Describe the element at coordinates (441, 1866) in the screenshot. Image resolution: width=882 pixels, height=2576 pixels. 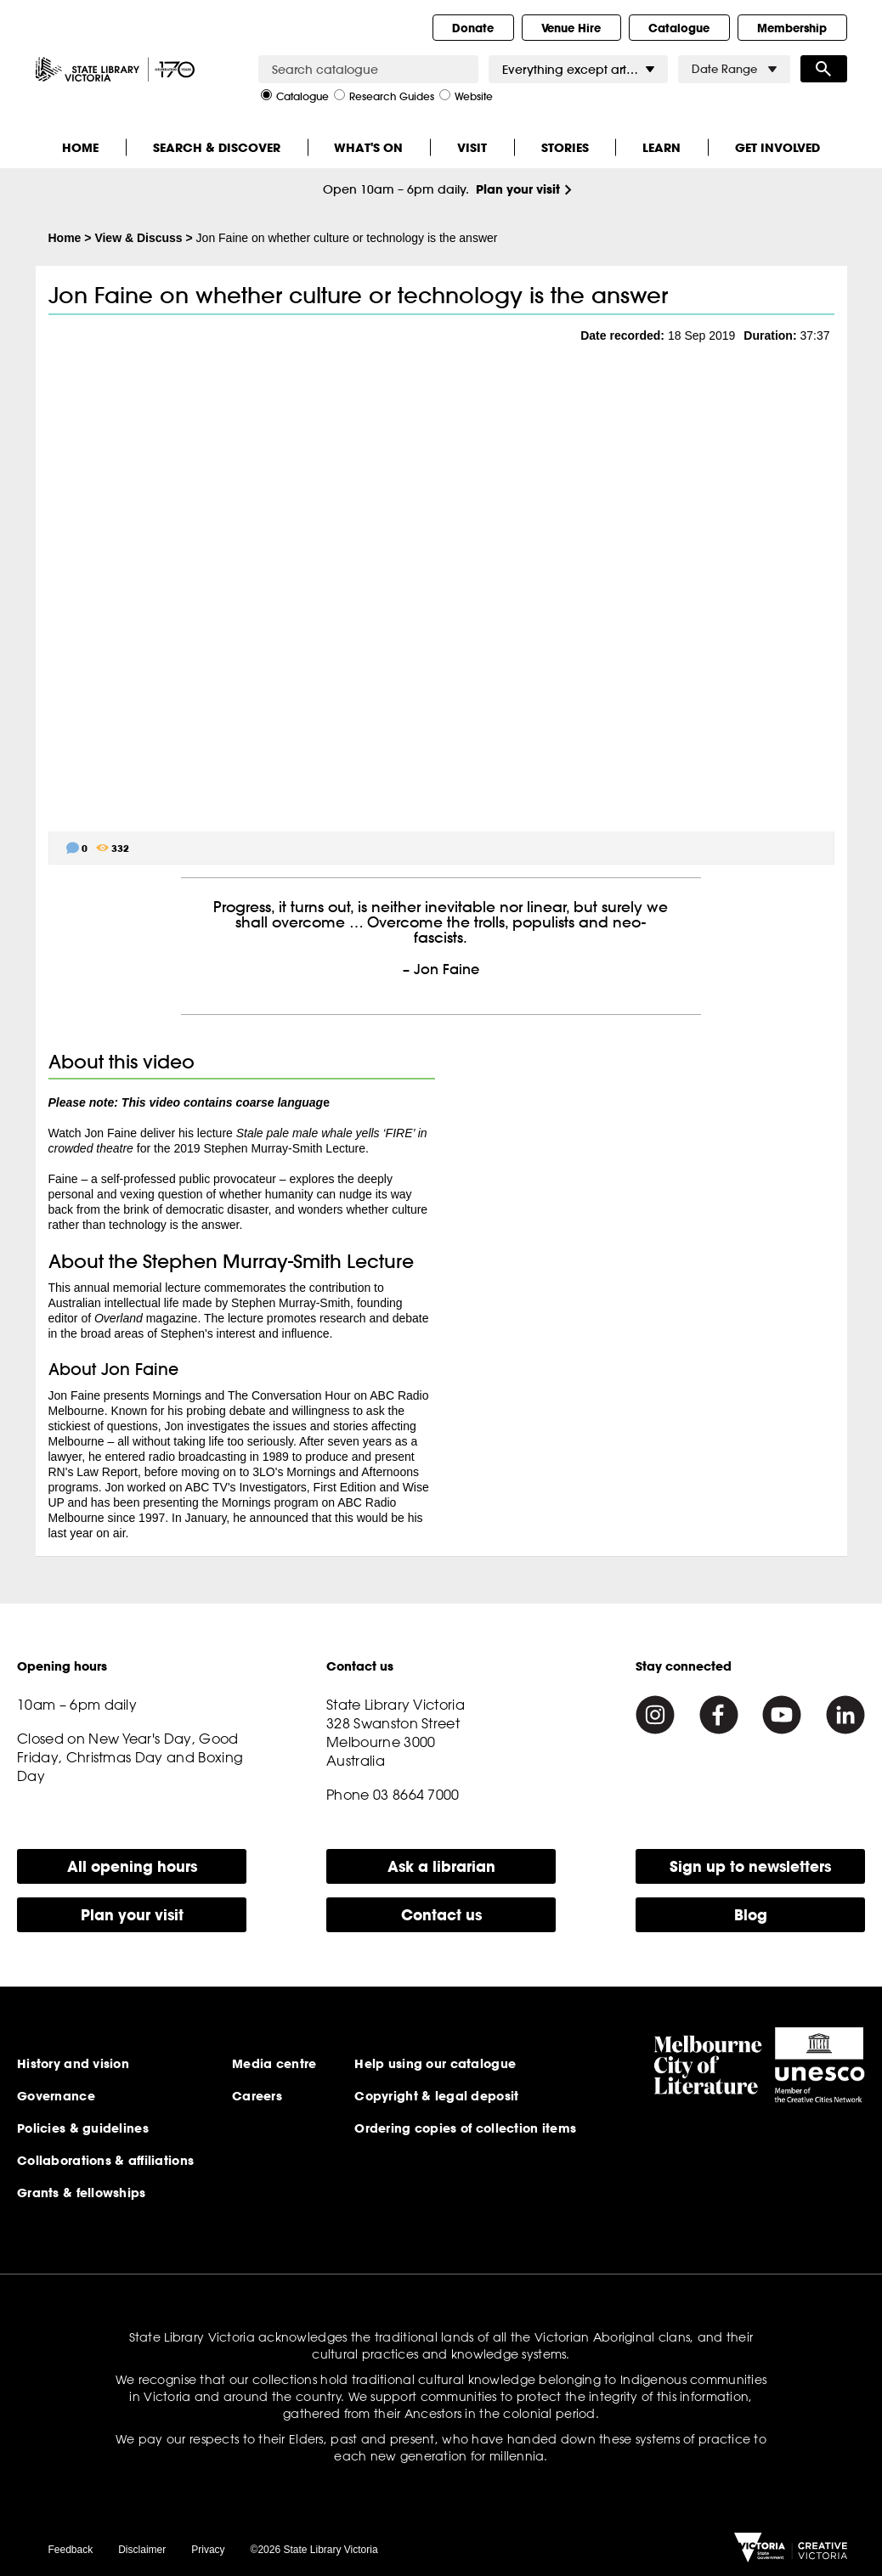
I see `Ask a librarian` at that location.